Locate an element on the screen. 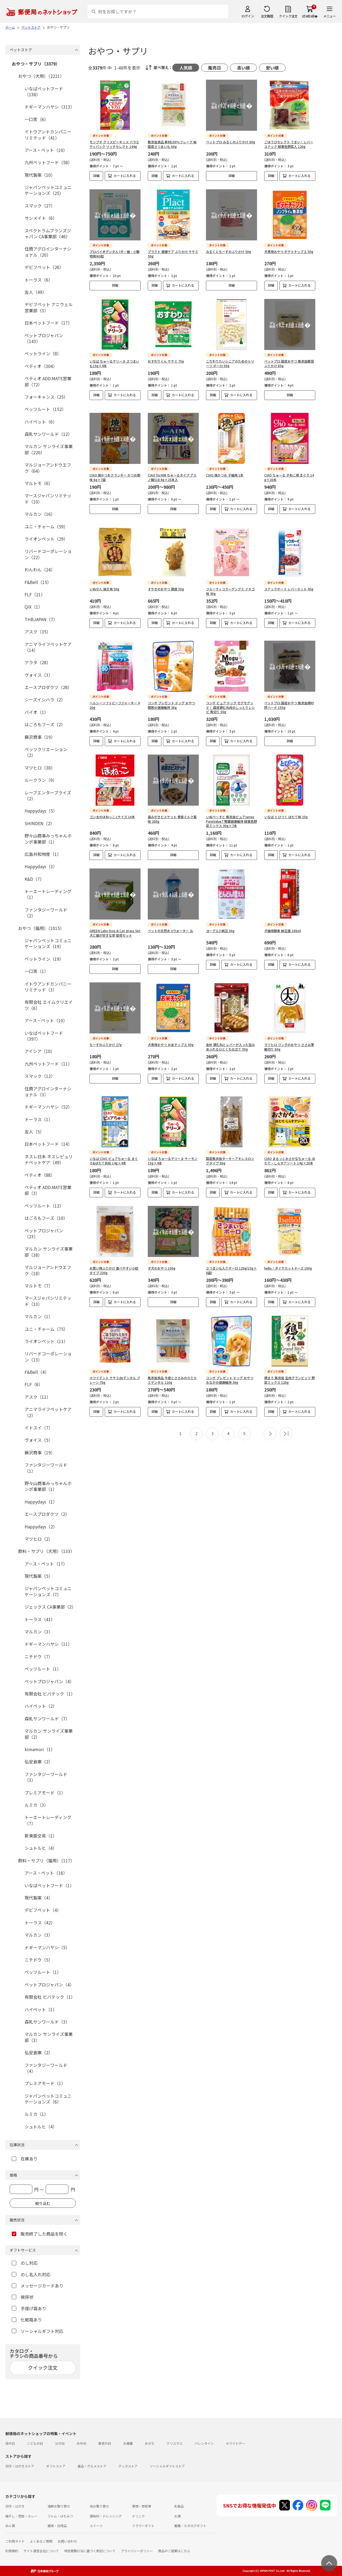  一口笑（1） is located at coordinates (36, 971).